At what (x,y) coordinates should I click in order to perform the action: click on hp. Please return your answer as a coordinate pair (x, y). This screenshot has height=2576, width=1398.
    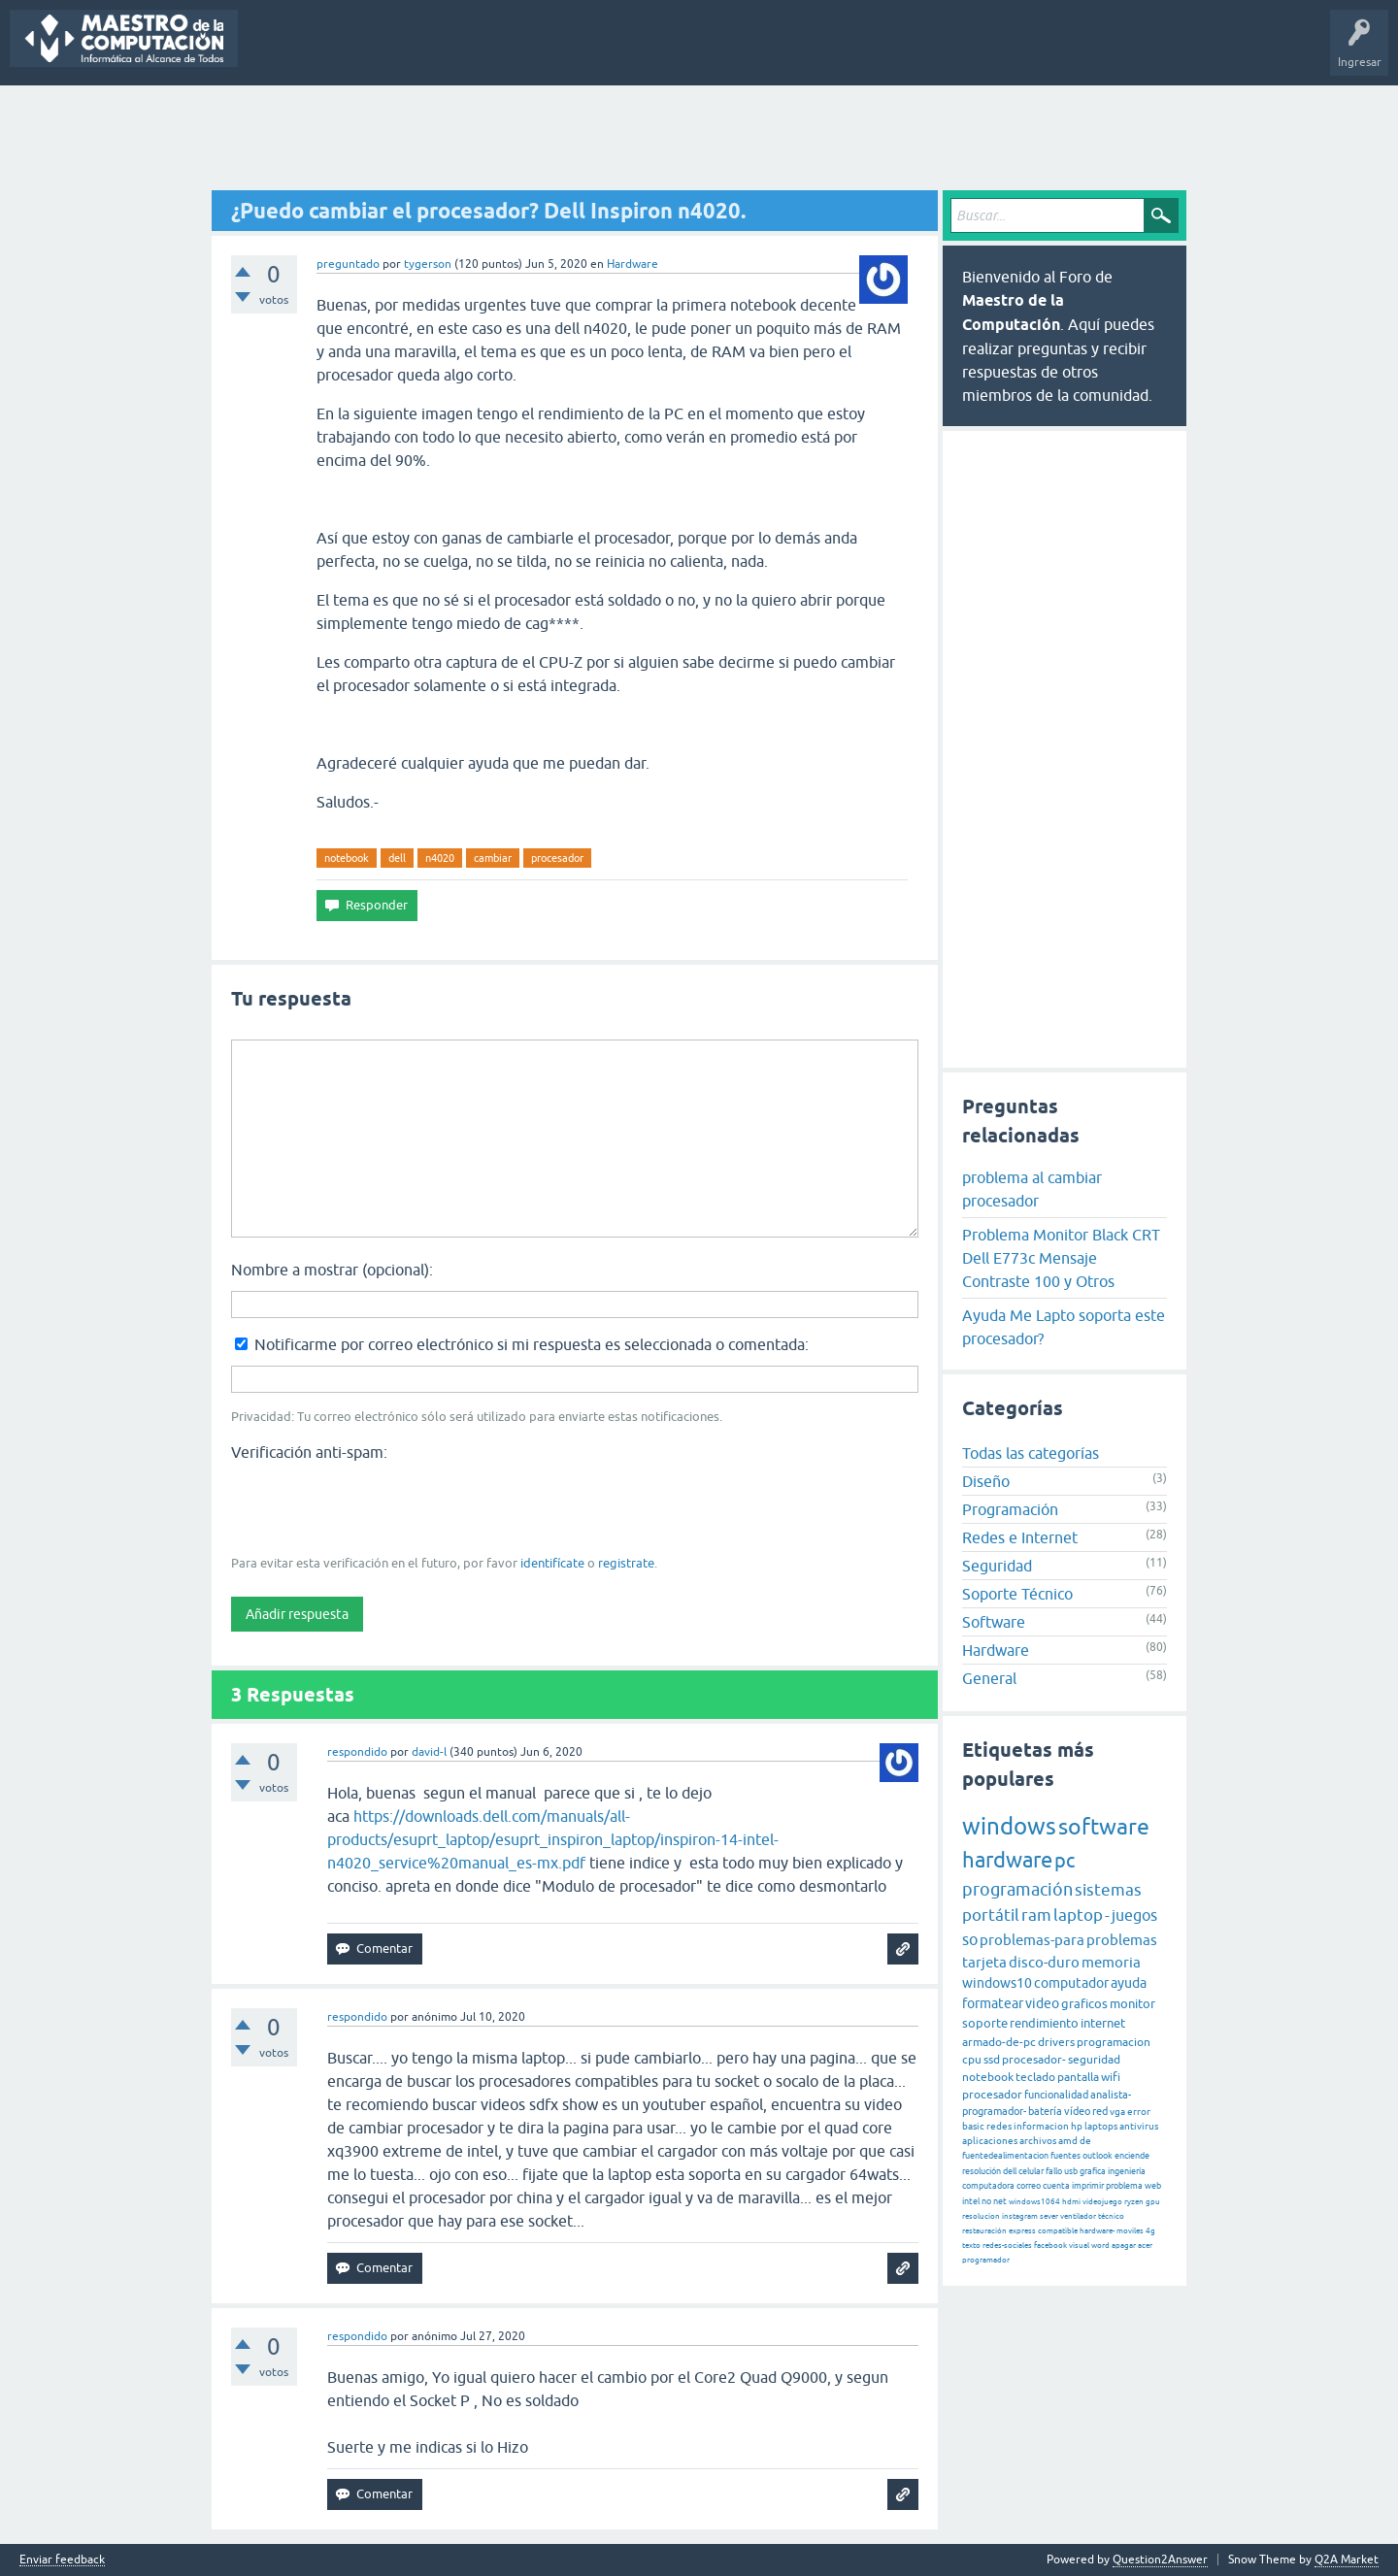
    Looking at the image, I should click on (1076, 2126).